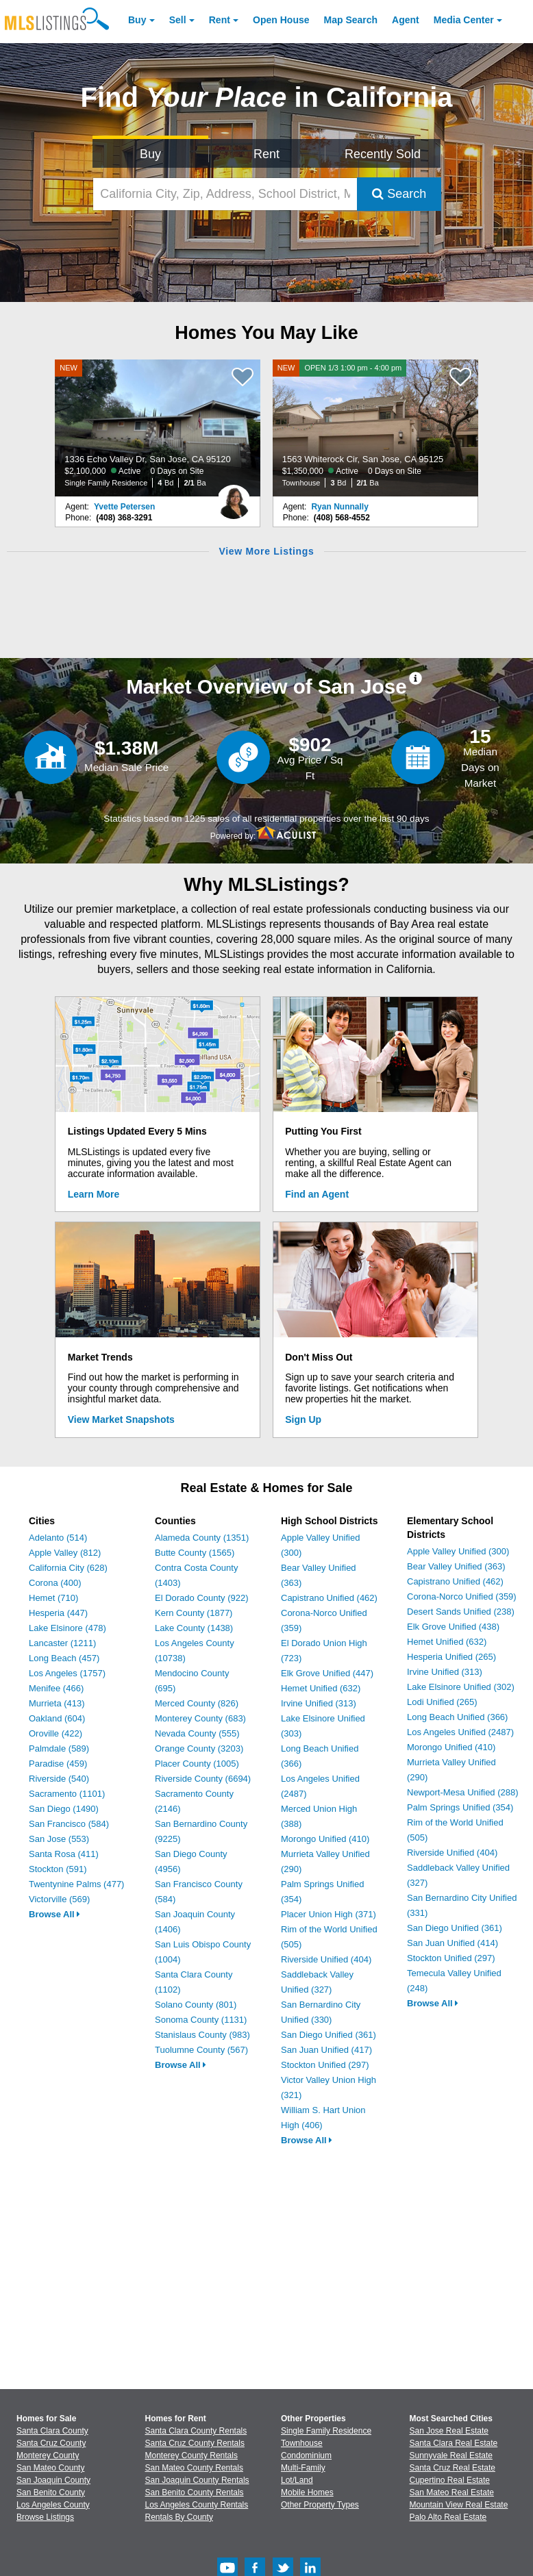 This screenshot has width=533, height=2576. Describe the element at coordinates (451, 2455) in the screenshot. I see `Sunnyvale Real Estate` at that location.